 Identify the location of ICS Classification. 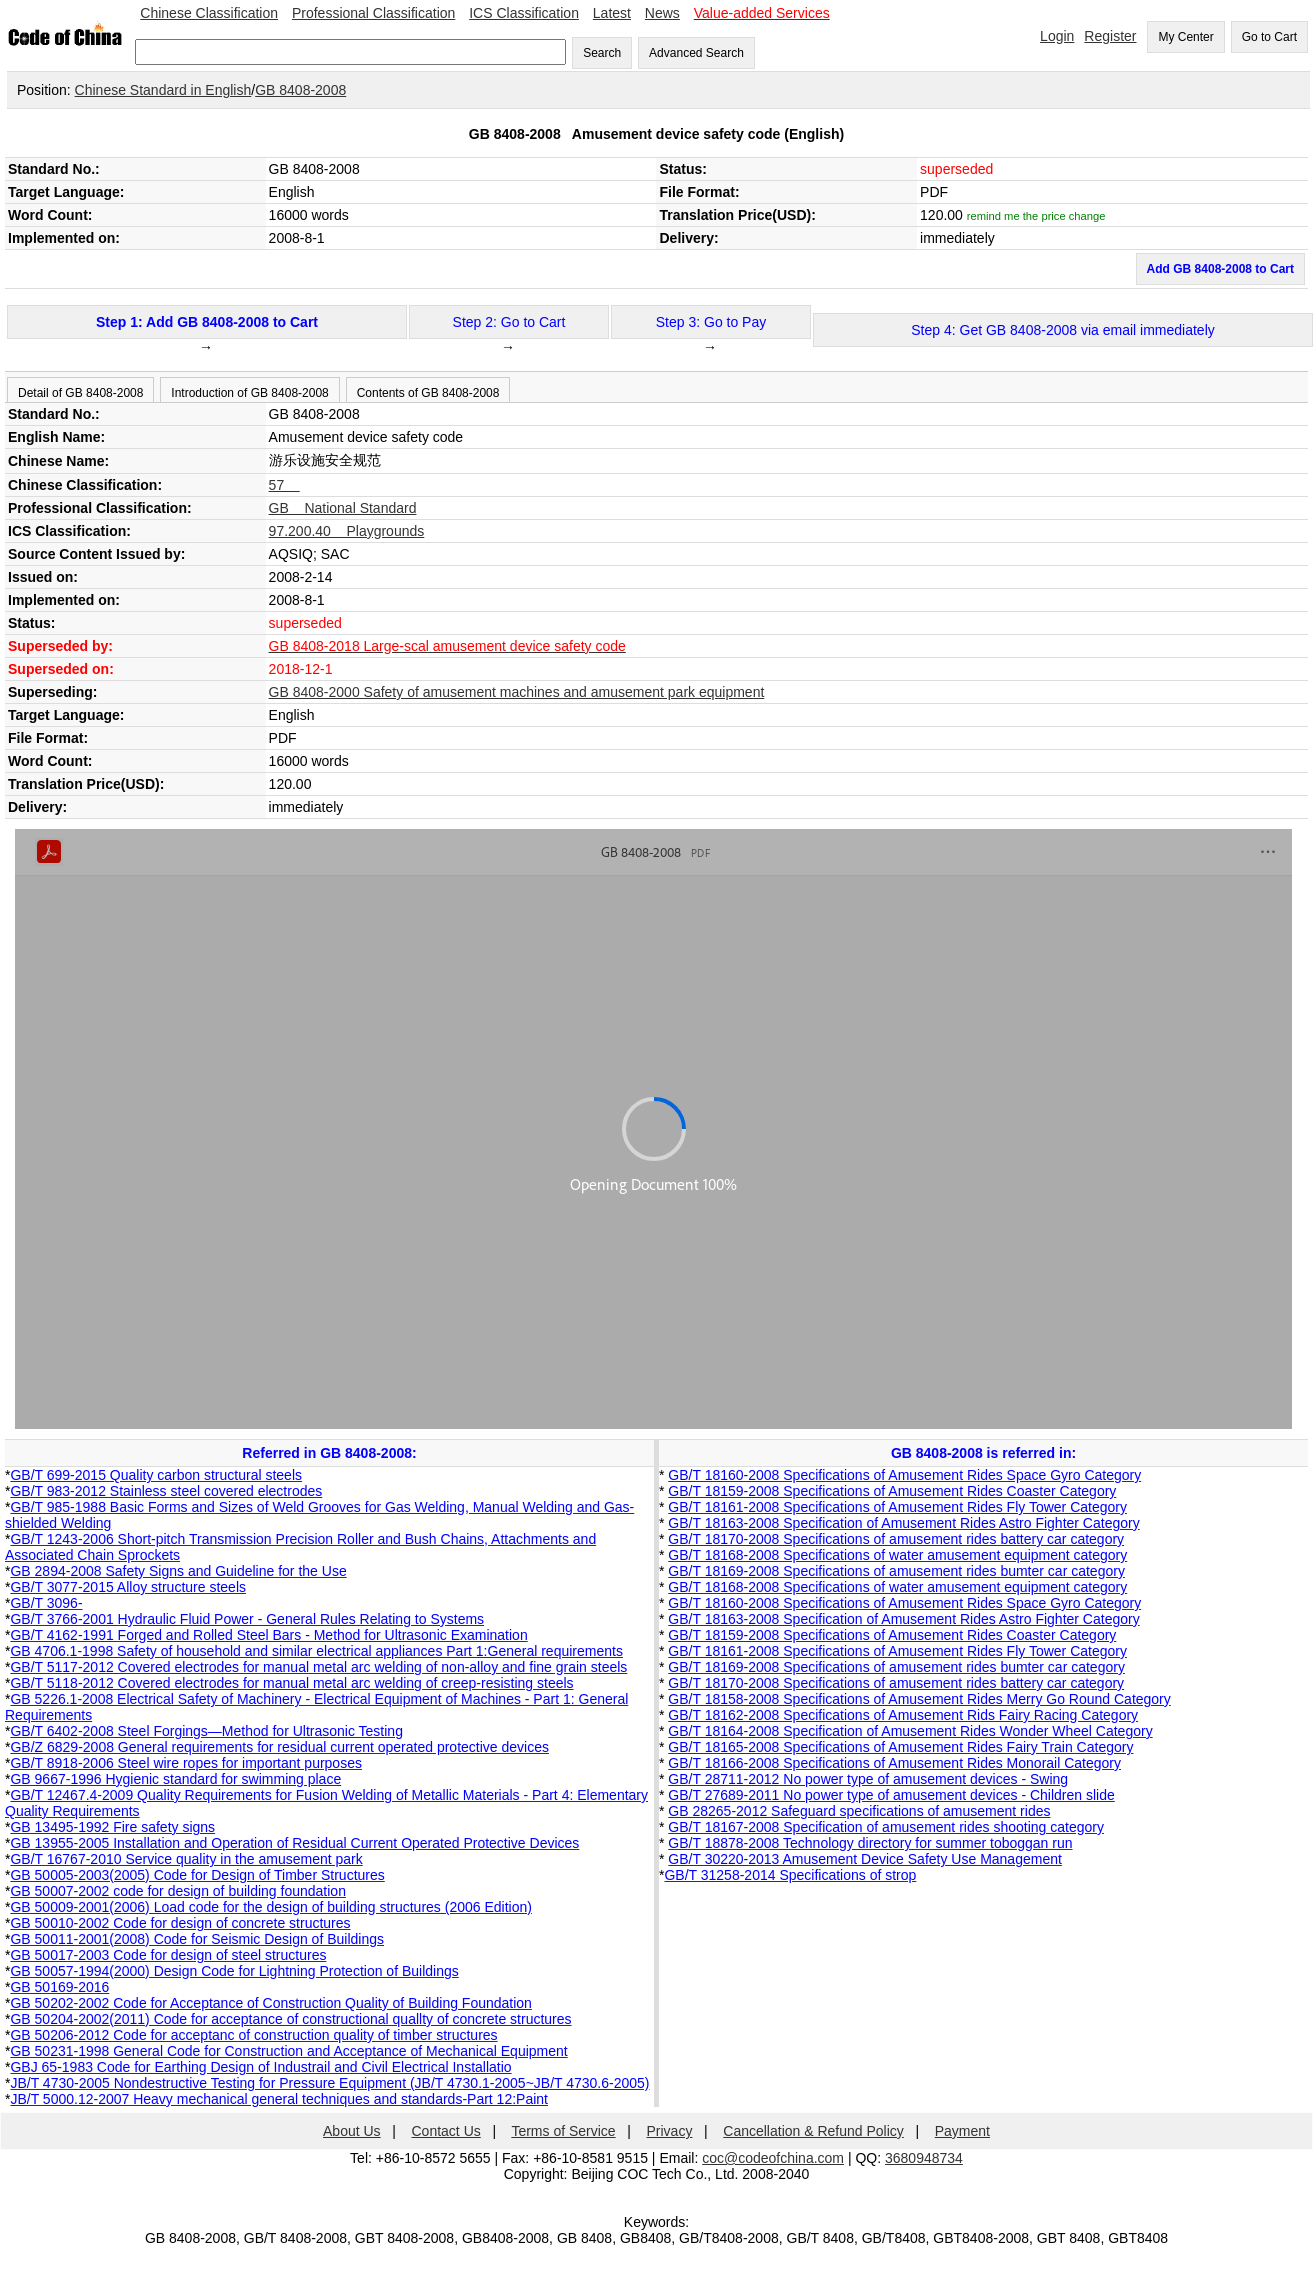
(524, 13).